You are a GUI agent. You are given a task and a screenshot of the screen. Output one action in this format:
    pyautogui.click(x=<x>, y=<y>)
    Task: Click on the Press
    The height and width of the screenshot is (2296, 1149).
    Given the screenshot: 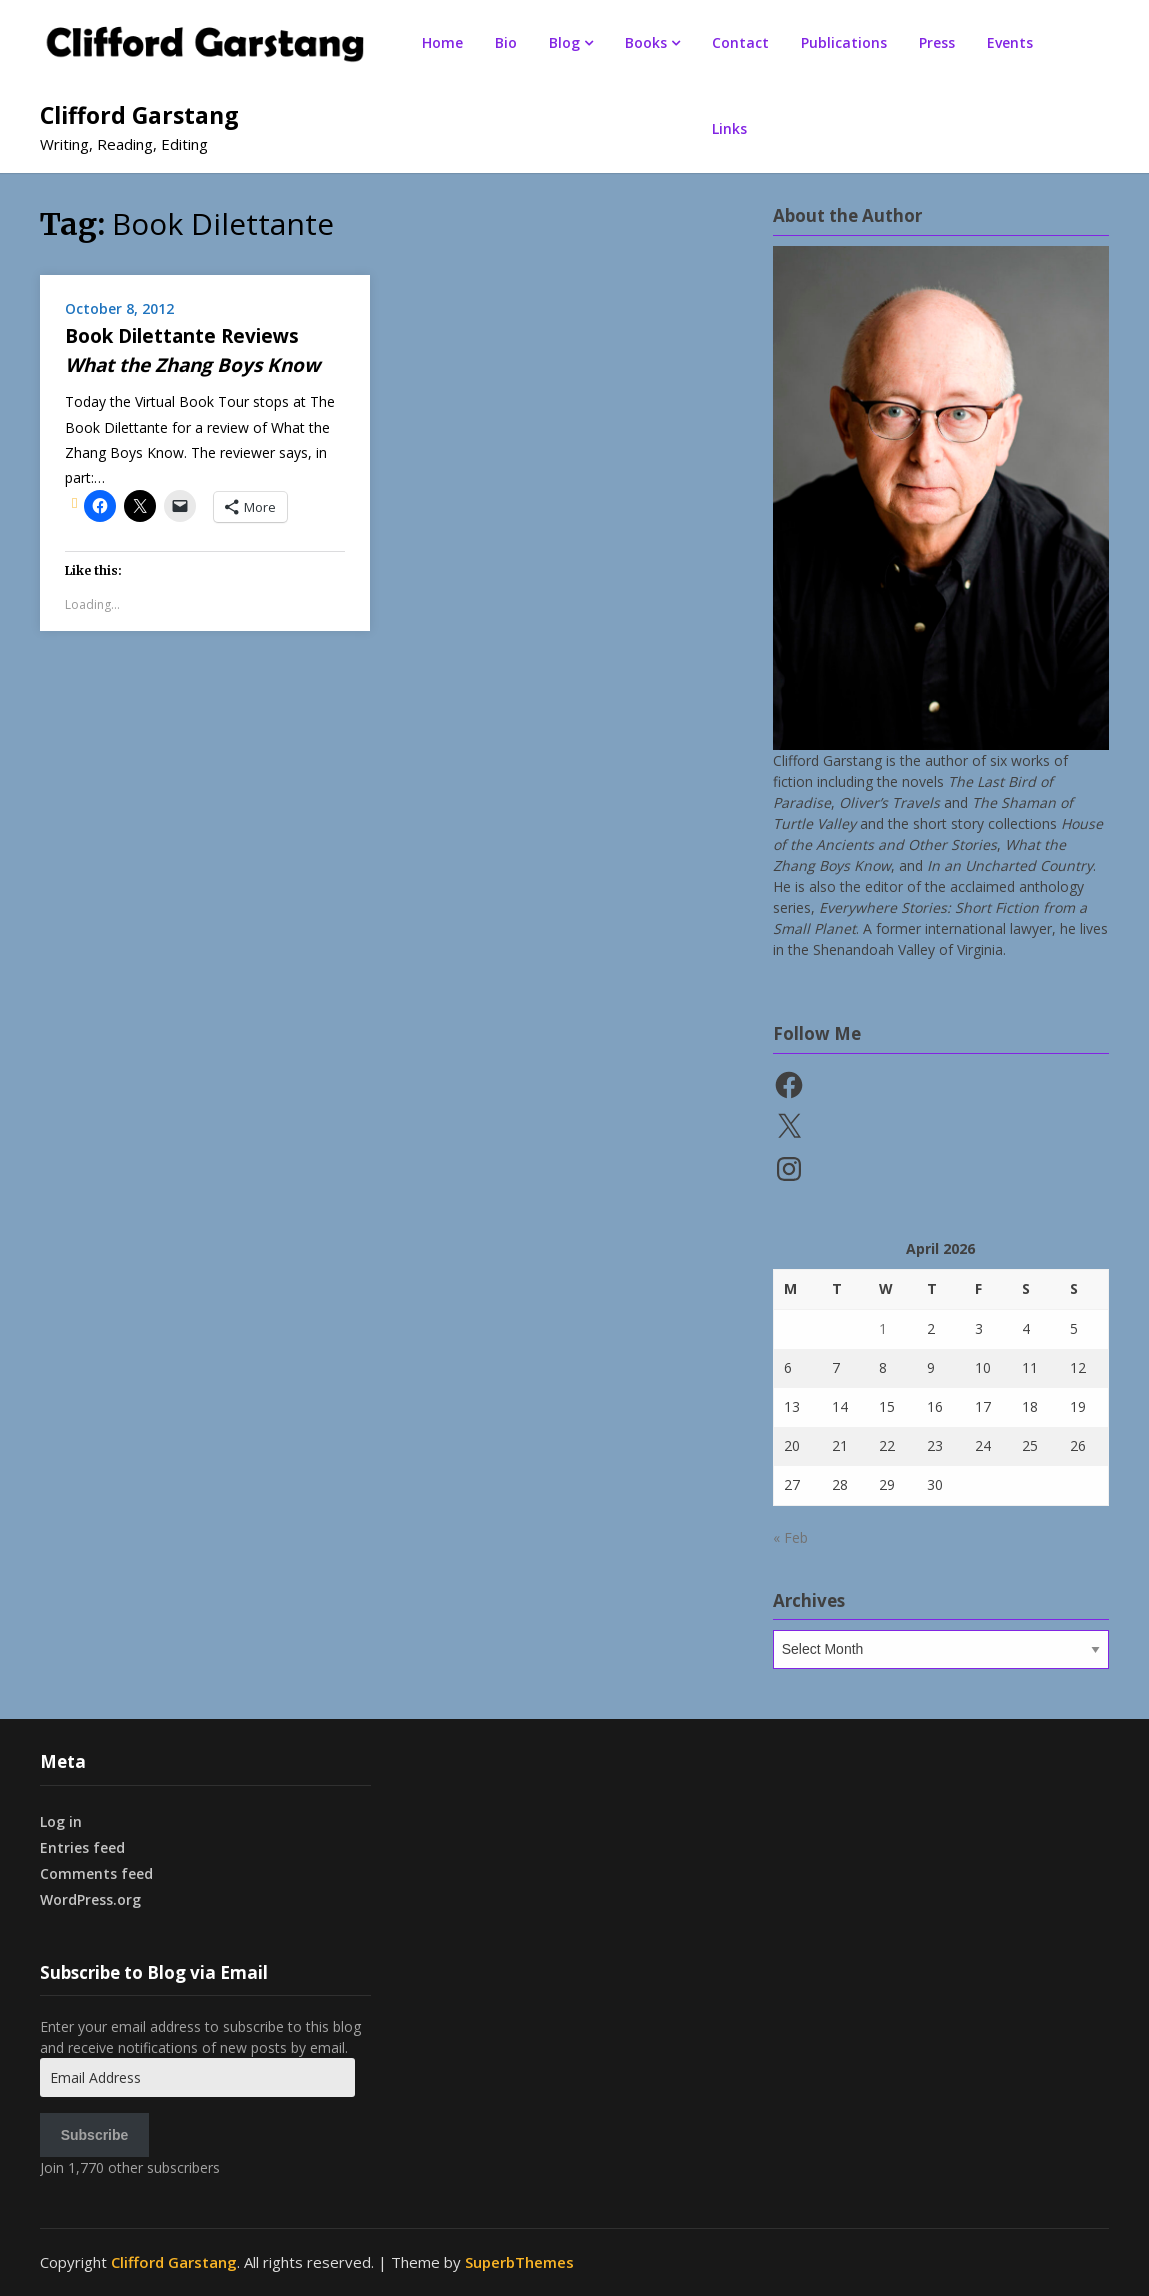 What is the action you would take?
    pyautogui.click(x=937, y=42)
    